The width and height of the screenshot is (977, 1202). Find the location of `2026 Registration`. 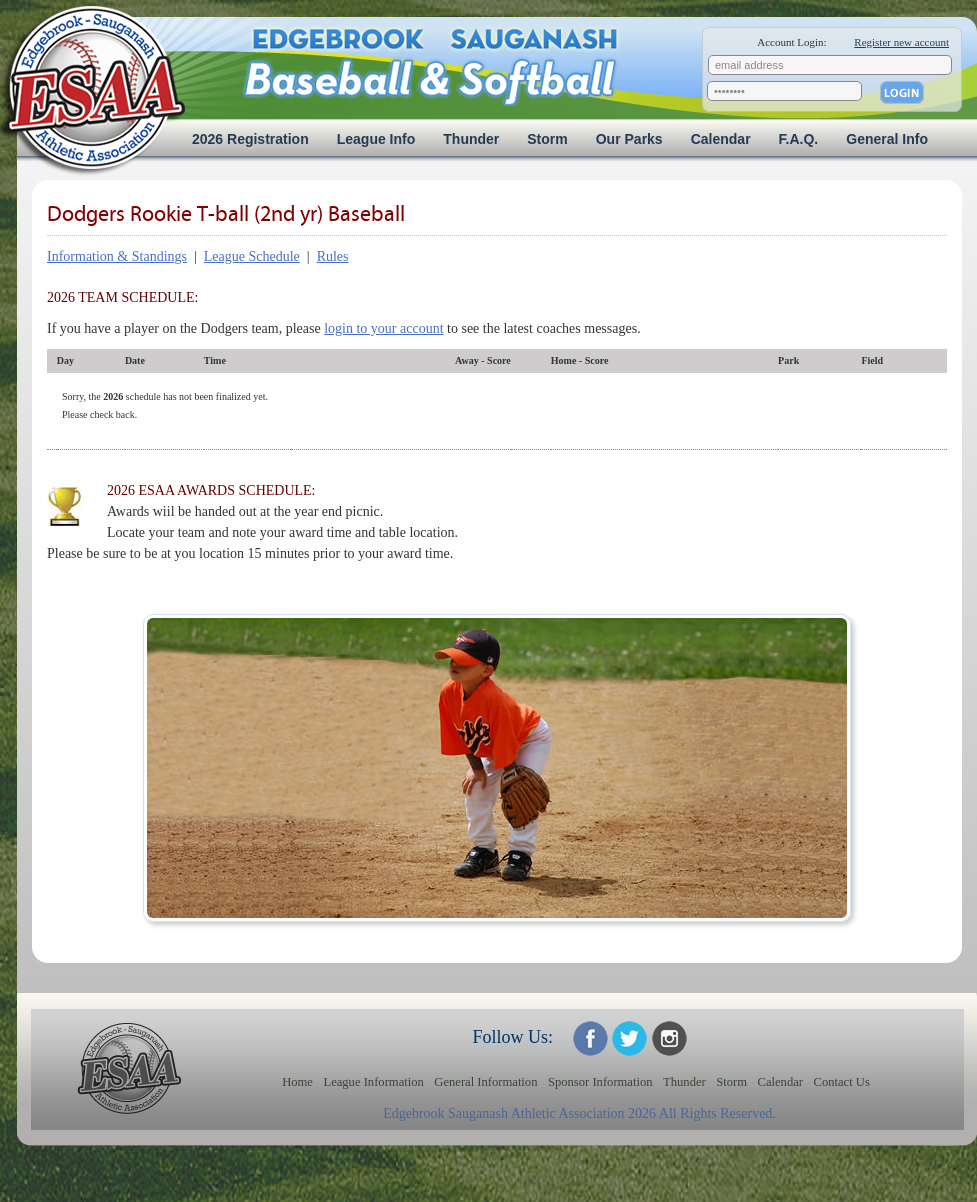

2026 Registration is located at coordinates (250, 139).